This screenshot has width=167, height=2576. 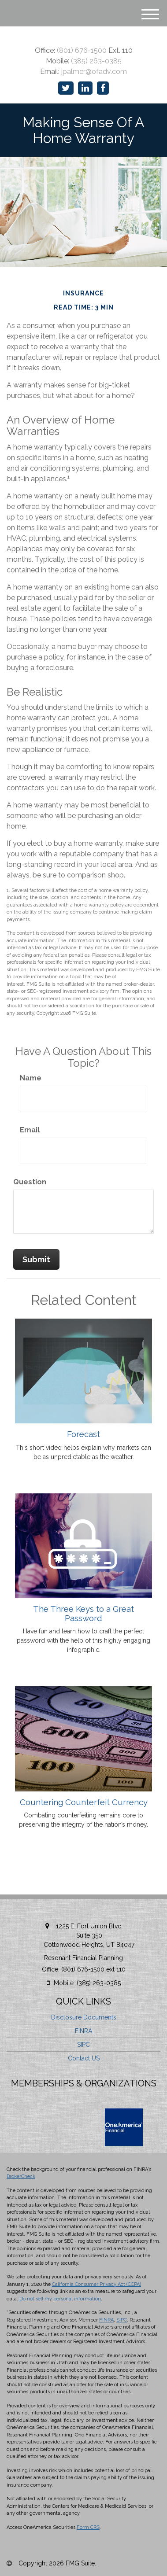 What do you see at coordinates (83, 1613) in the screenshot?
I see `The Three Keys to a Great Password` at bounding box center [83, 1613].